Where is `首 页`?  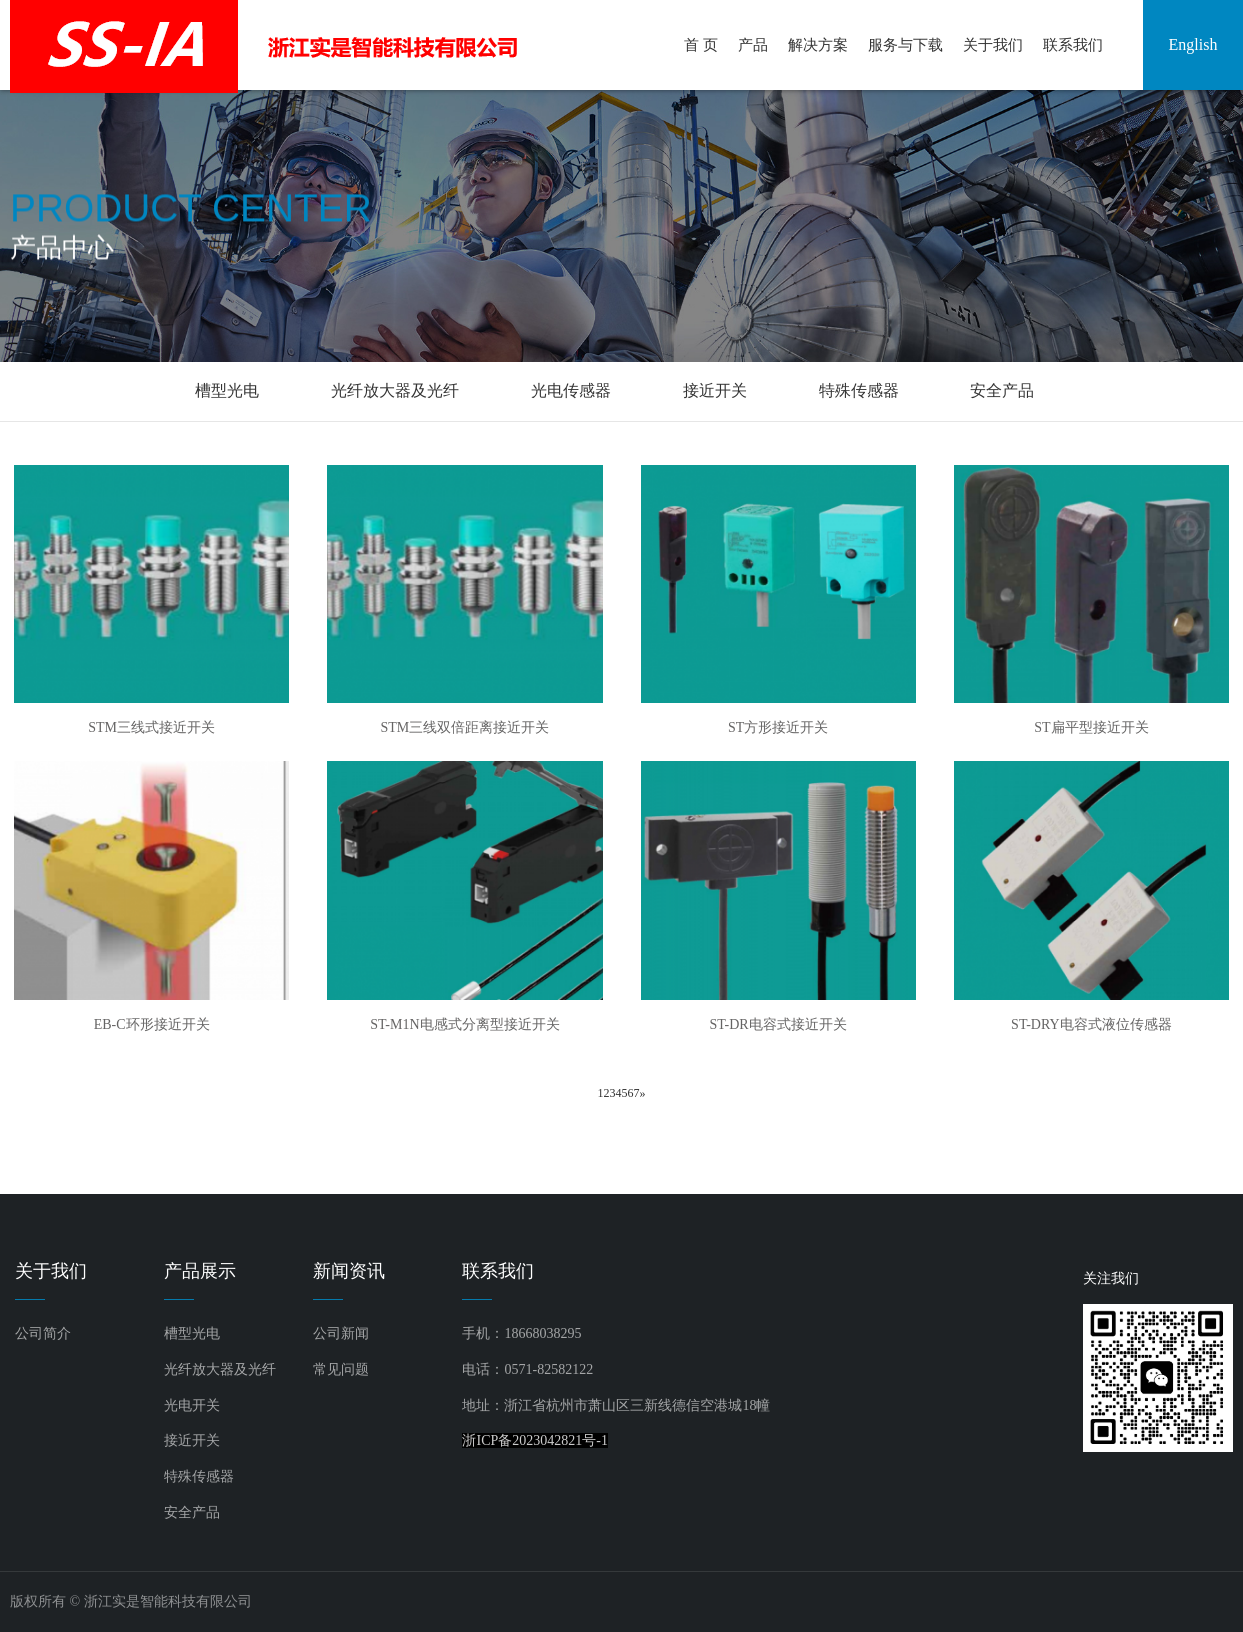 首 页 is located at coordinates (701, 45).